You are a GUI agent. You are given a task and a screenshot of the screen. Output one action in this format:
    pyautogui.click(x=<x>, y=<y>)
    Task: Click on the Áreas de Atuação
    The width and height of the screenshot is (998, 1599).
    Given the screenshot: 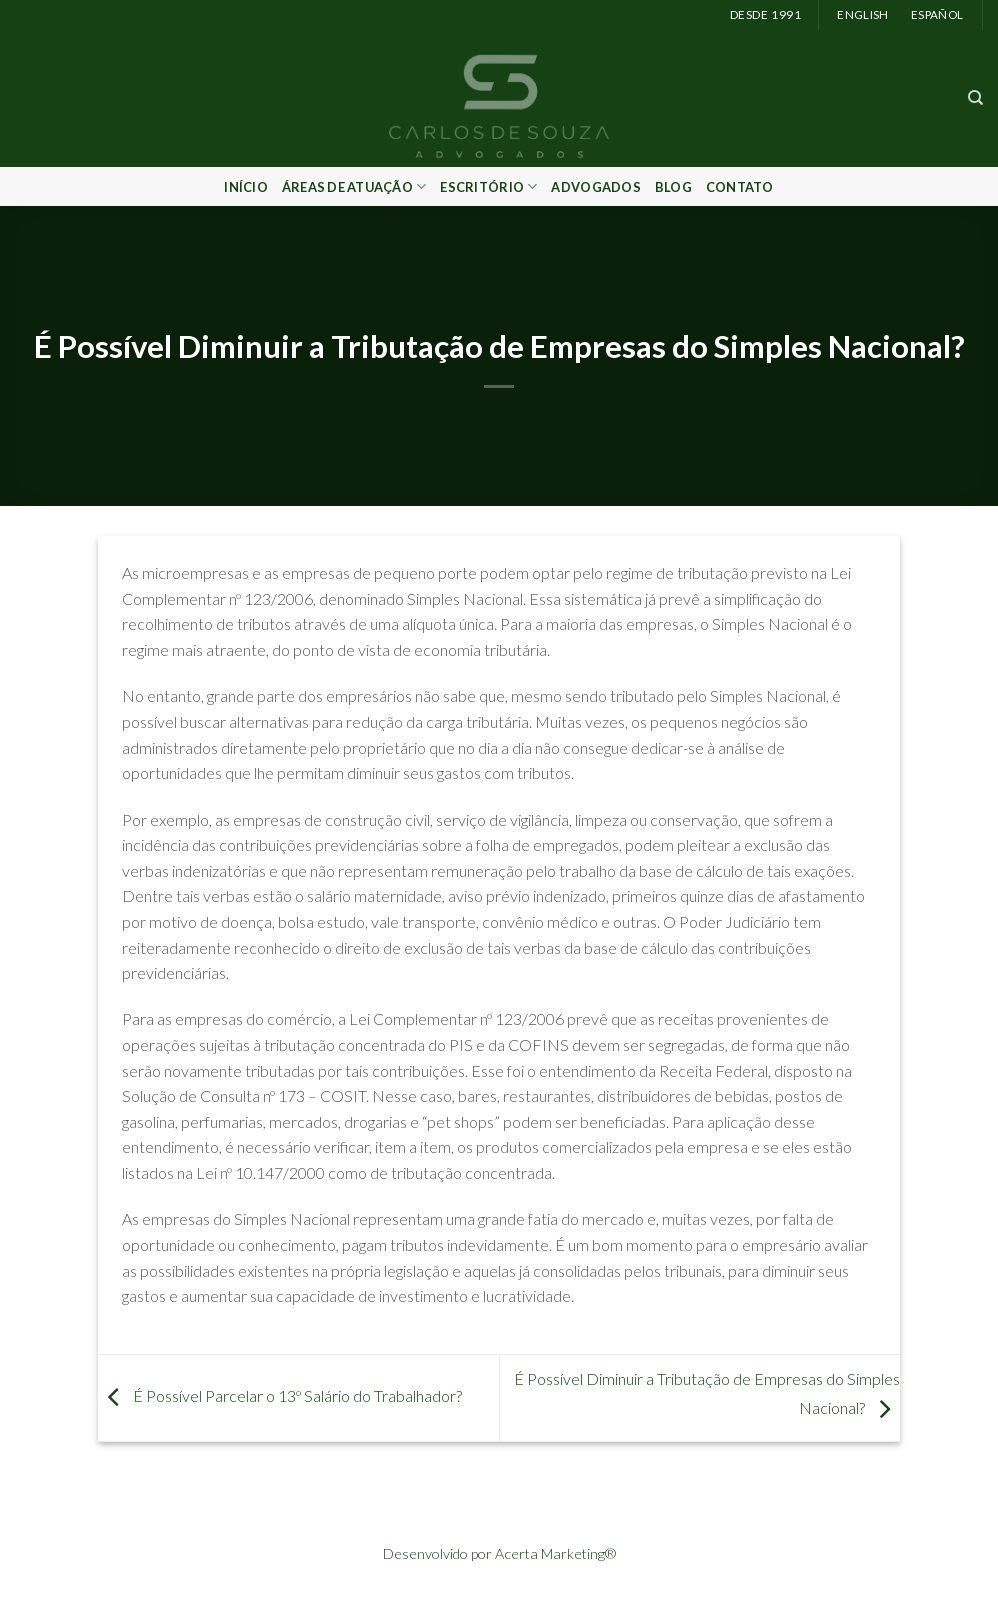 What is the action you would take?
    pyautogui.click(x=354, y=186)
    